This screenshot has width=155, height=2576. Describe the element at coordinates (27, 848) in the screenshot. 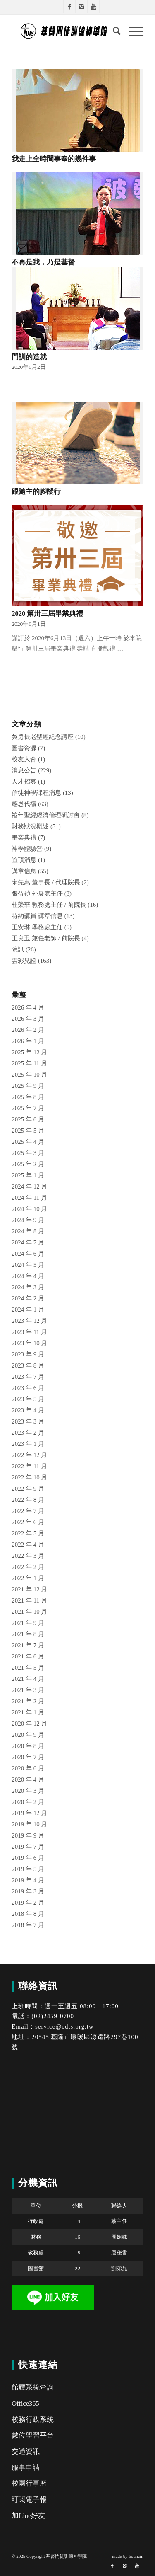

I see `神學體驗營` at that location.